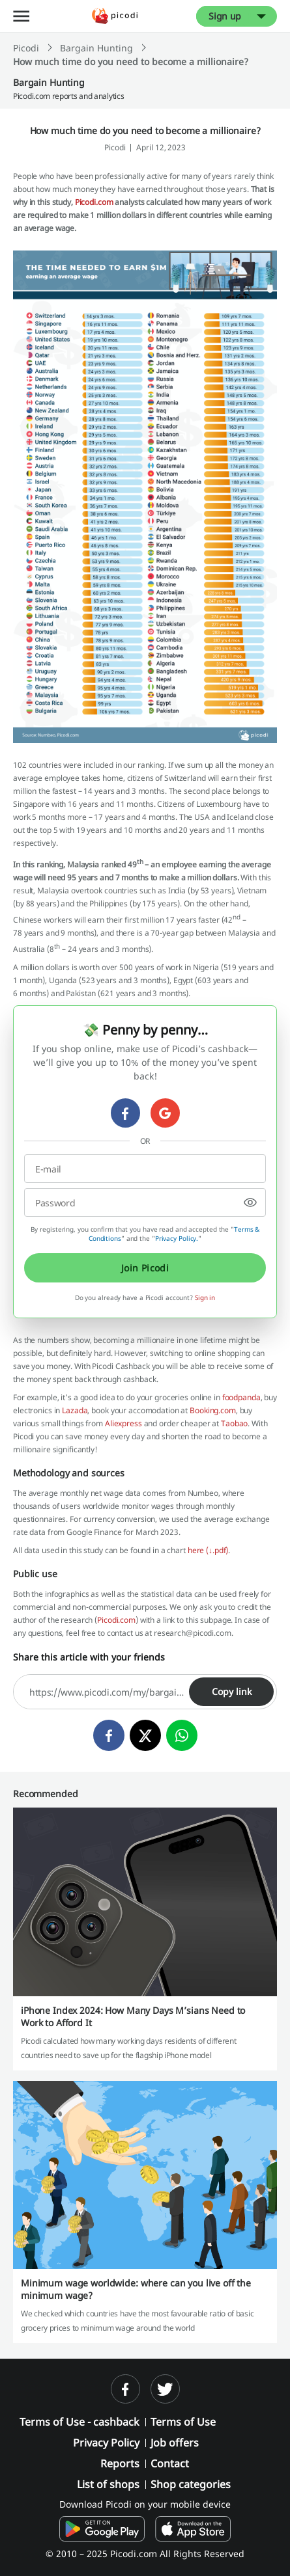 This screenshot has width=290, height=2576. I want to click on Terms of Use, so click(183, 2422).